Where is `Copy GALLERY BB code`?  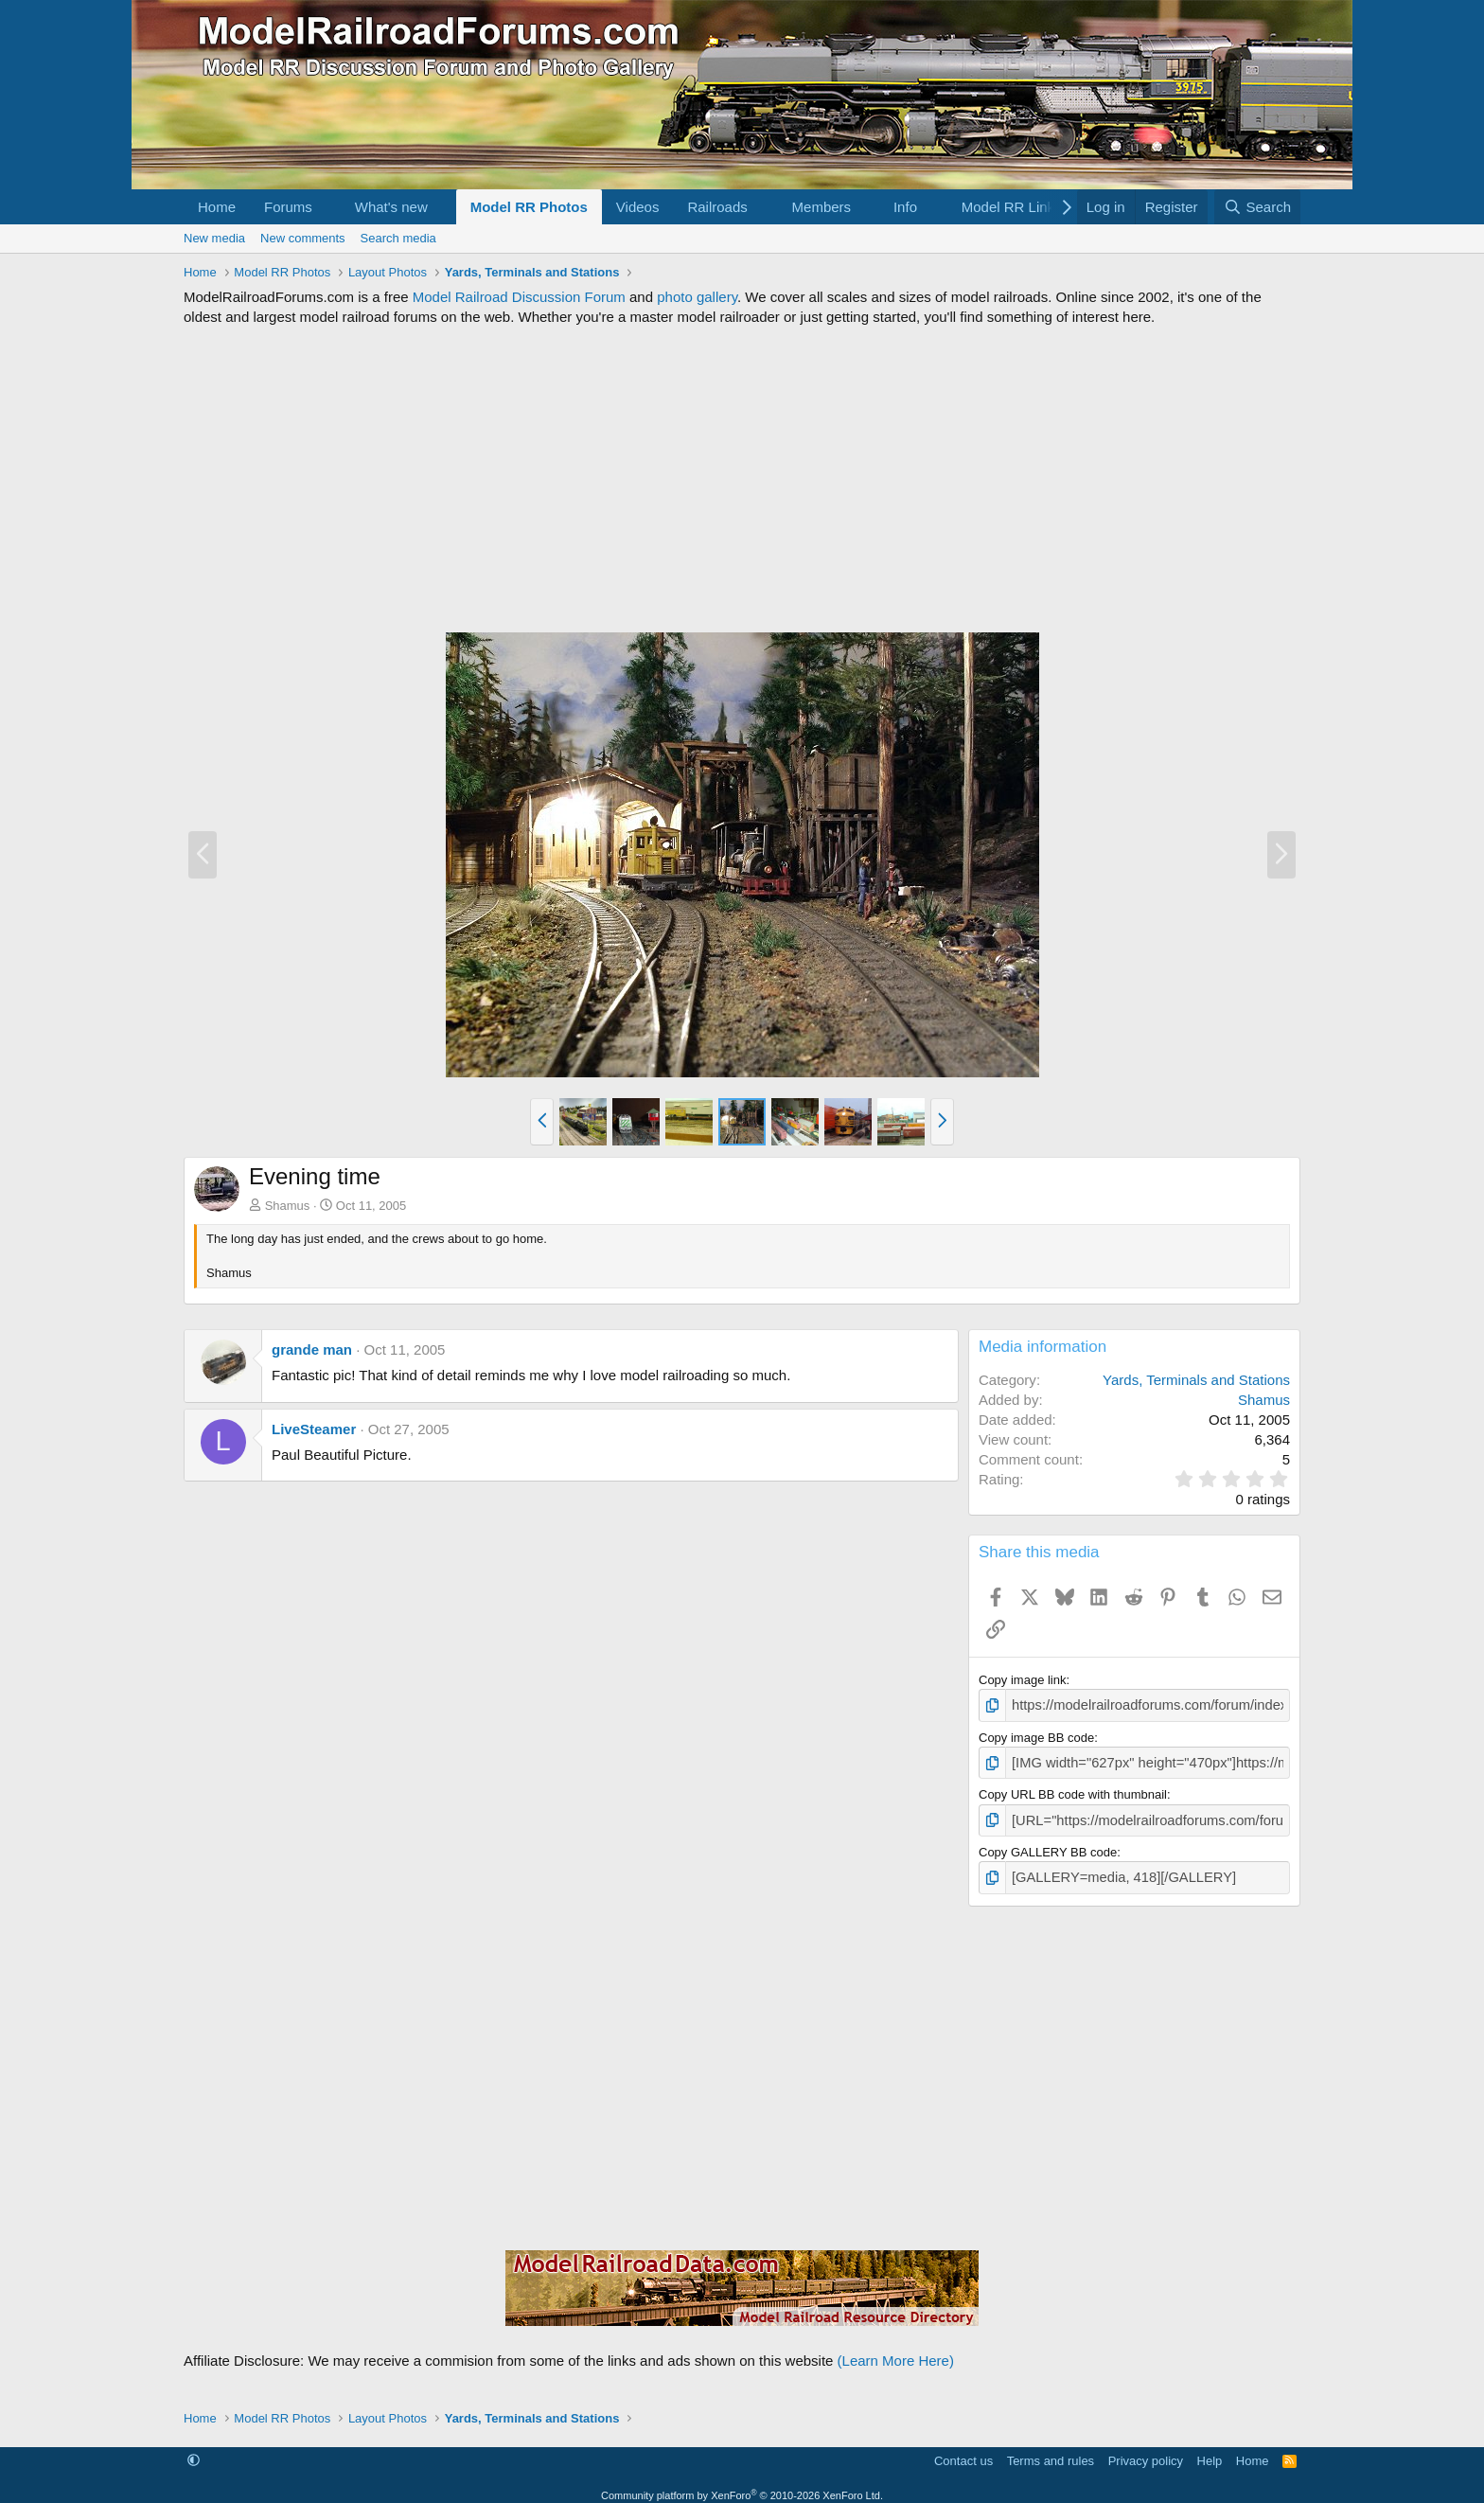
Copy GALLERY BB code is located at coordinates (1048, 1845).